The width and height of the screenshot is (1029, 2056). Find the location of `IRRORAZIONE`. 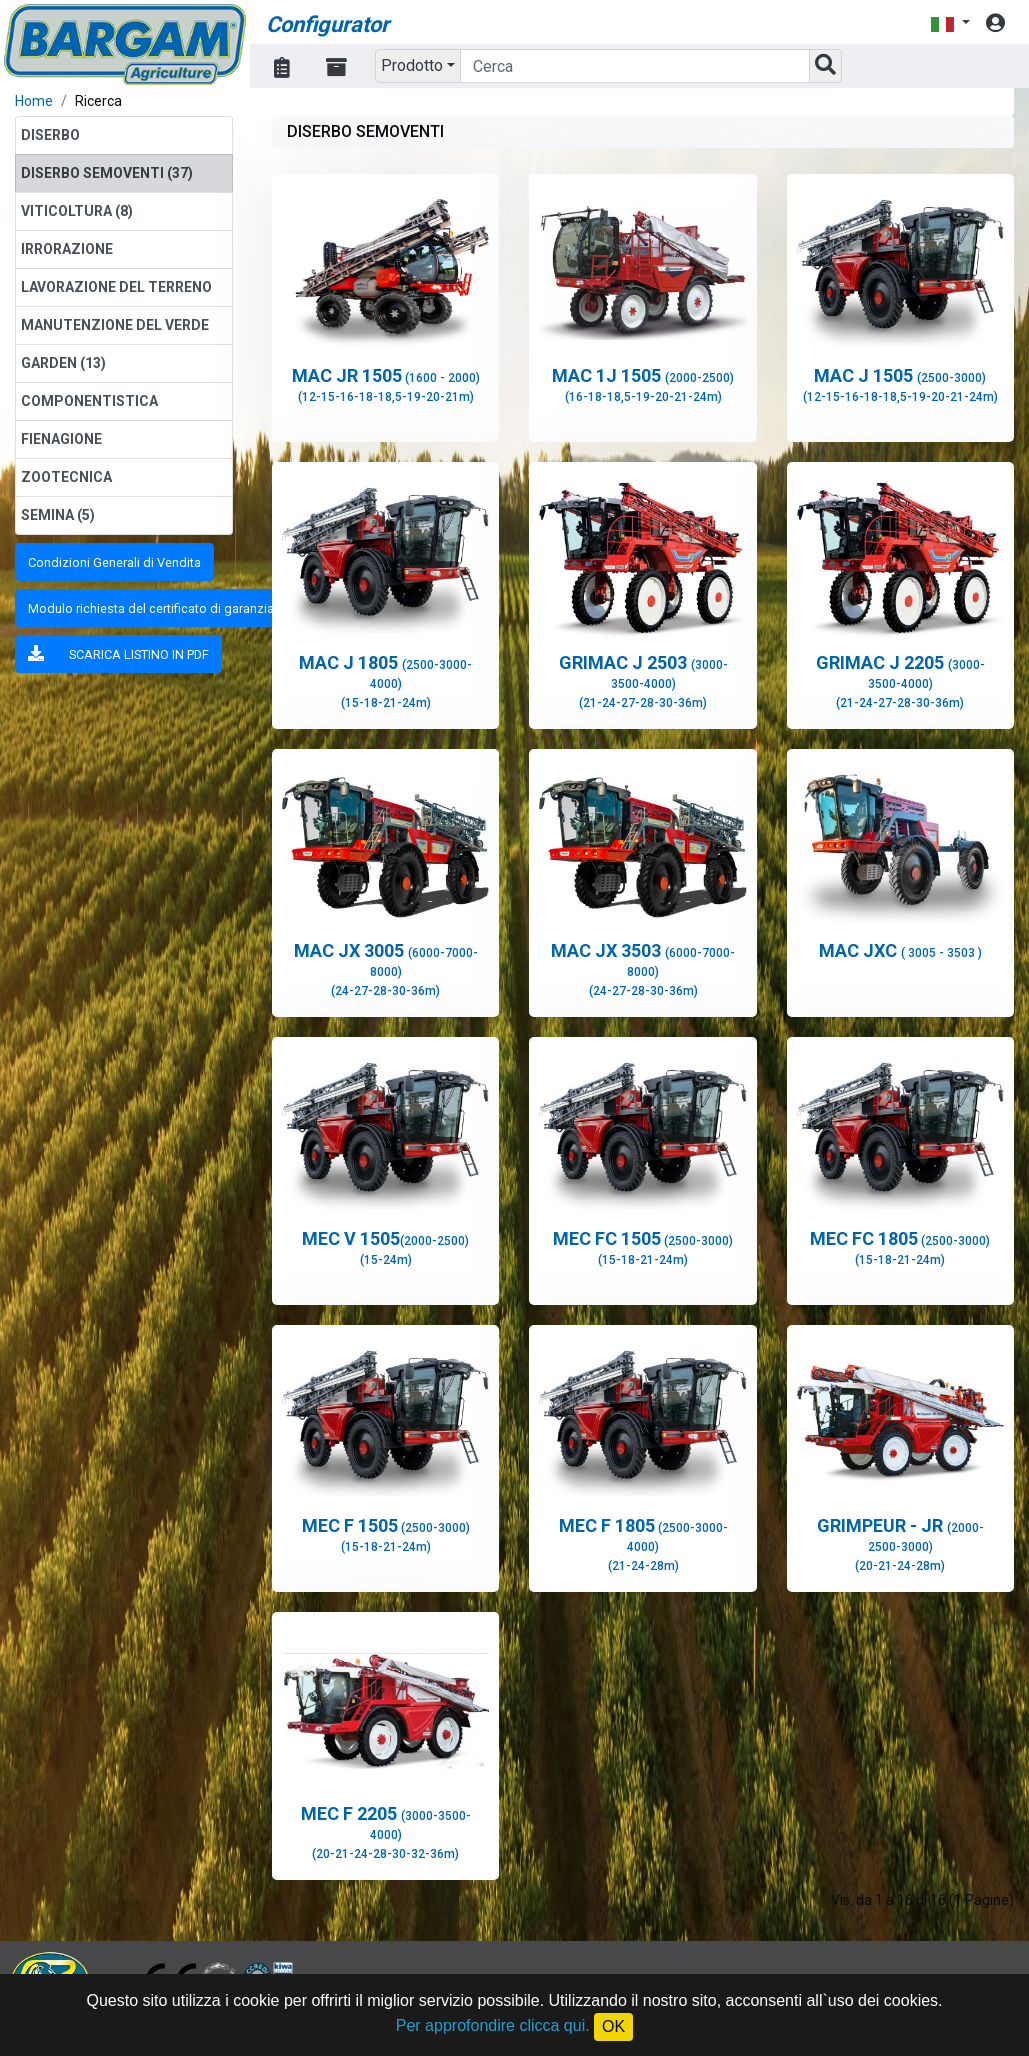

IRRORAZIONE is located at coordinates (67, 249).